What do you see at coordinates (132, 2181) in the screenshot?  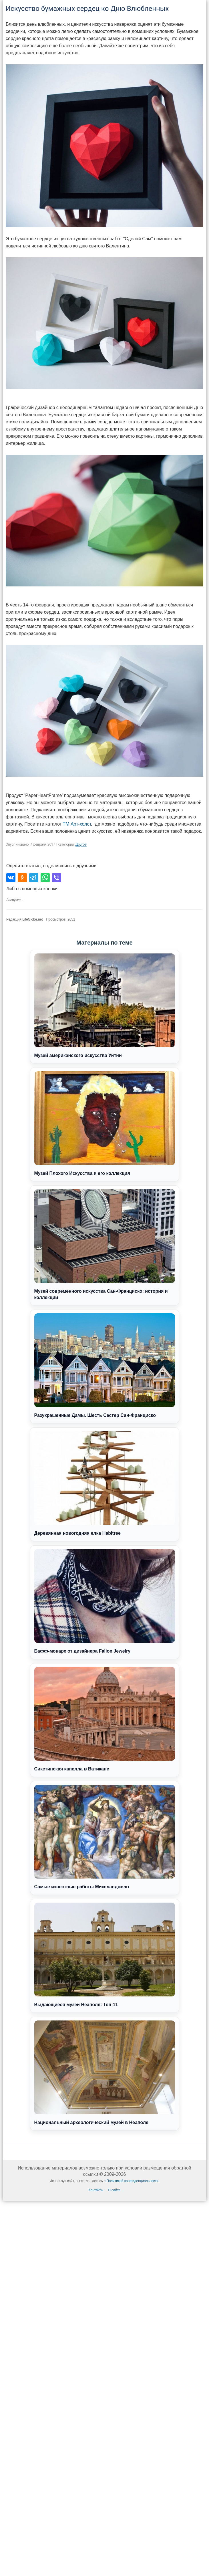 I see `Политикой конфиденциальности` at bounding box center [132, 2181].